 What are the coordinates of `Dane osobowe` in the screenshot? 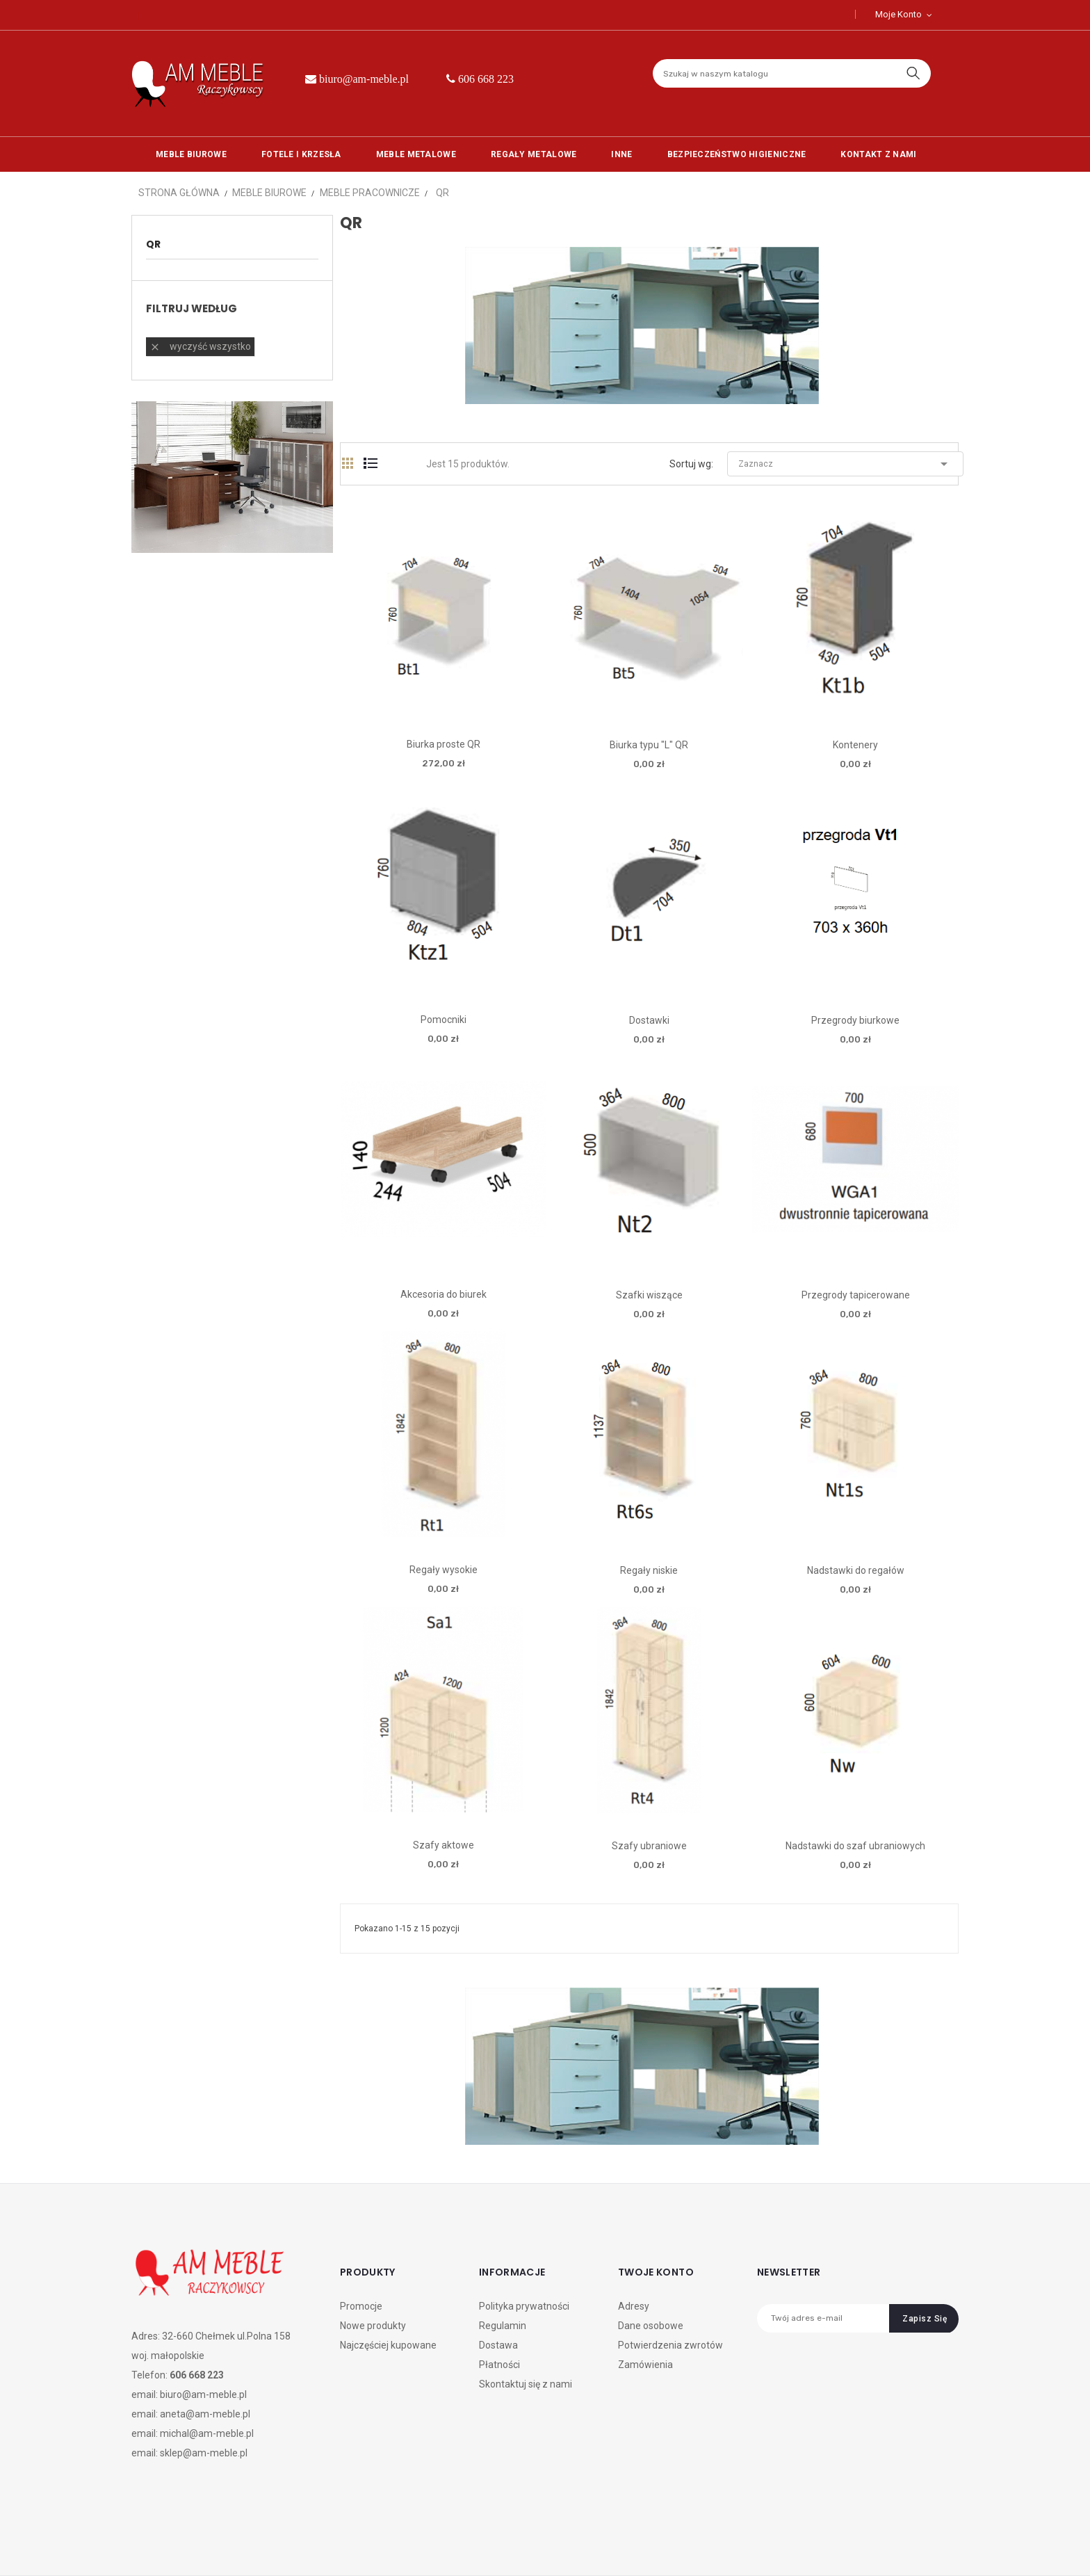 It's located at (650, 2325).